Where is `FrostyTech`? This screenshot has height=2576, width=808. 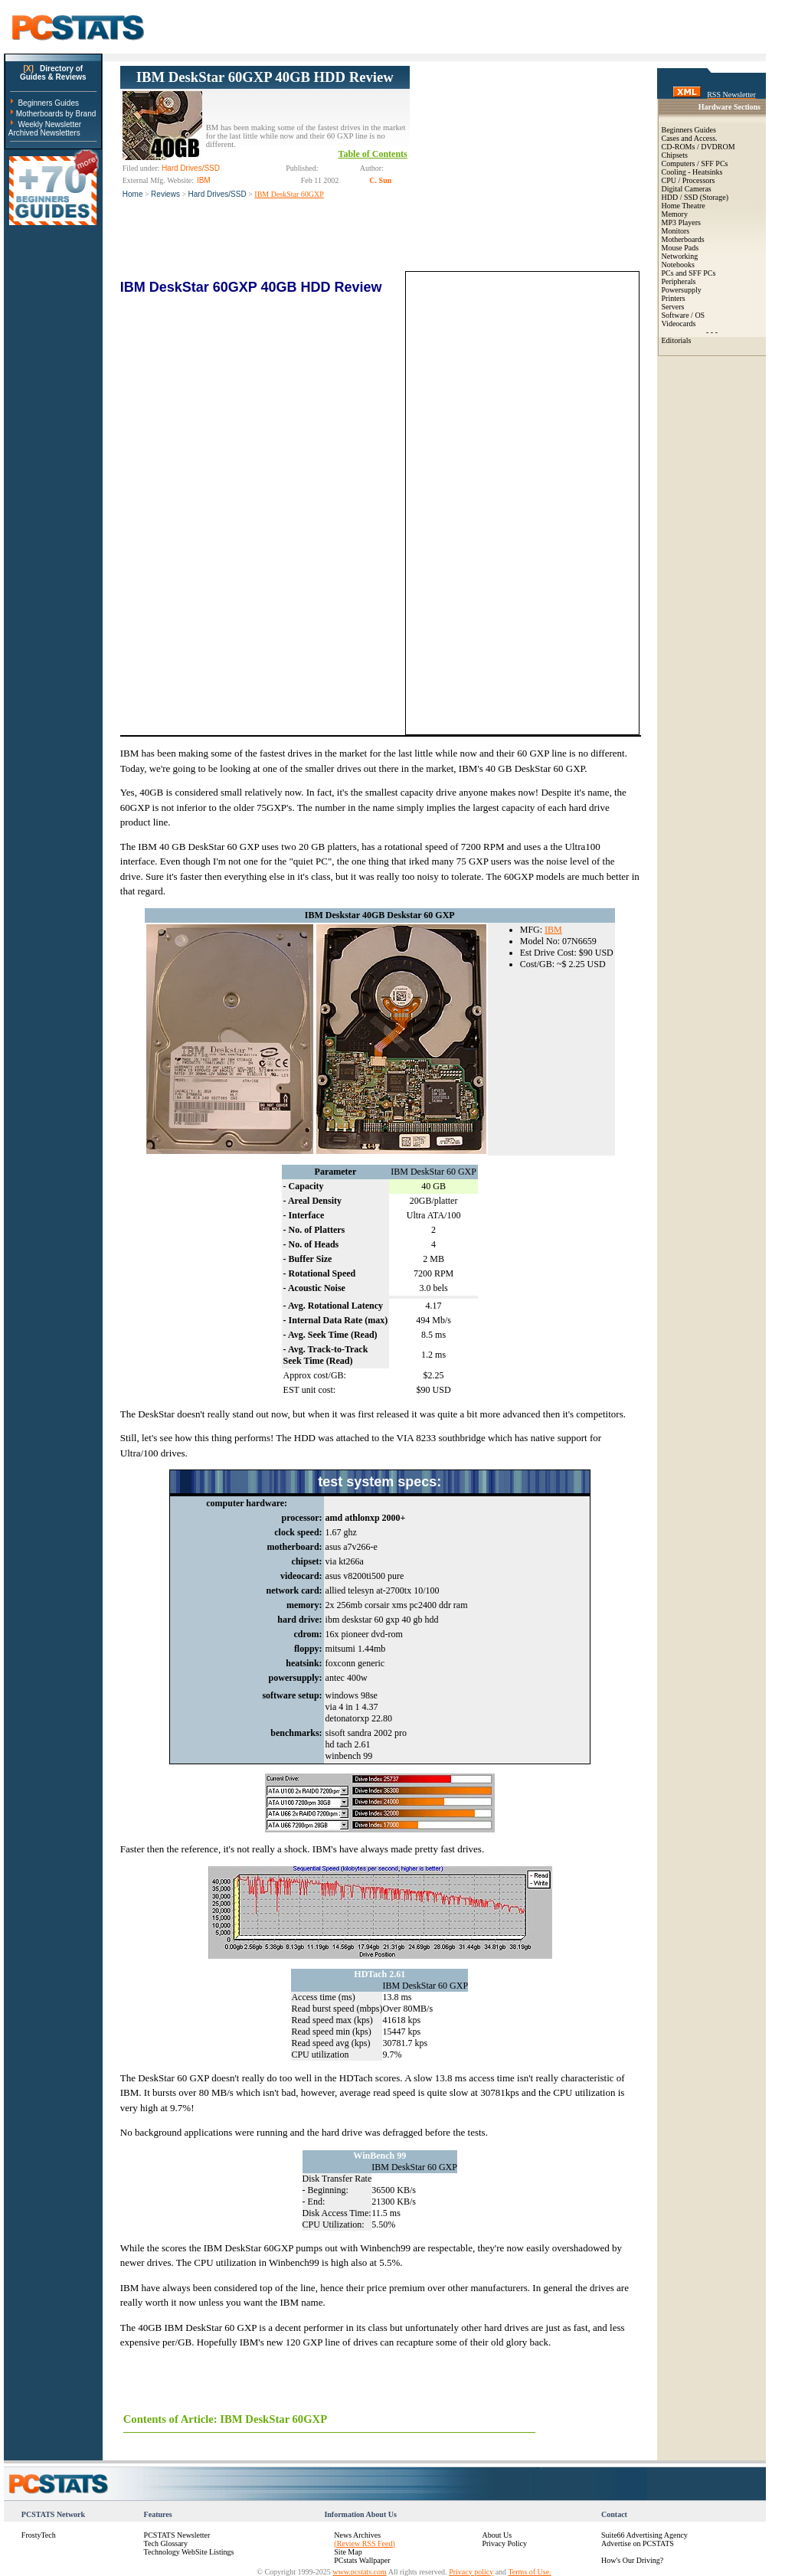
FrostyTech is located at coordinates (38, 2535).